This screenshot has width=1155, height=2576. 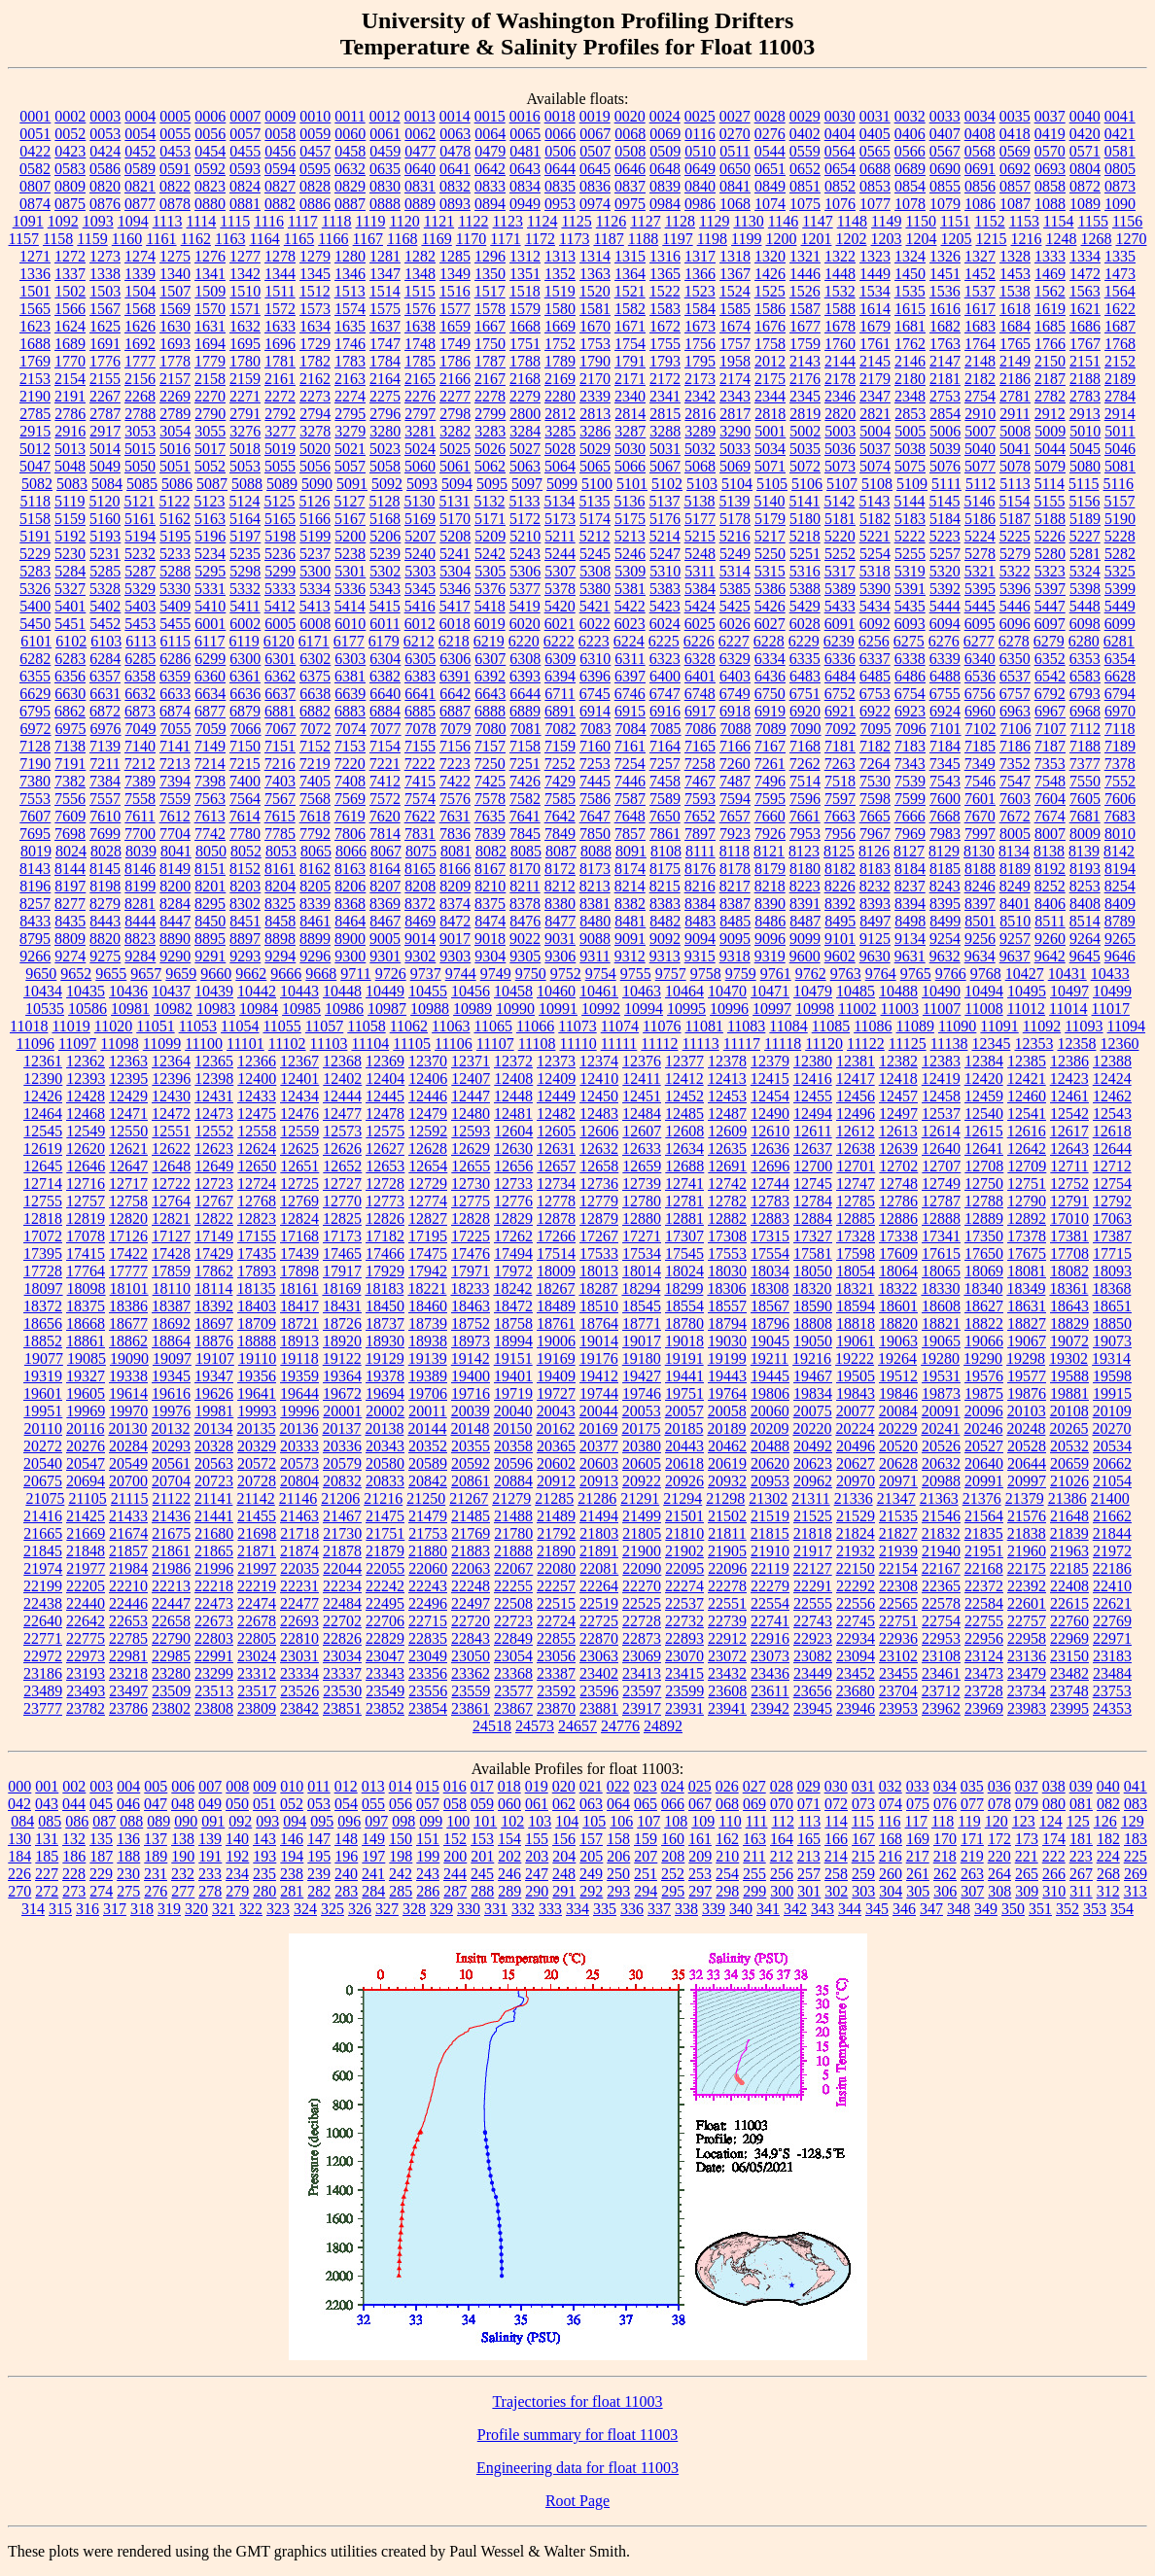 I want to click on 1337, so click(x=70, y=273).